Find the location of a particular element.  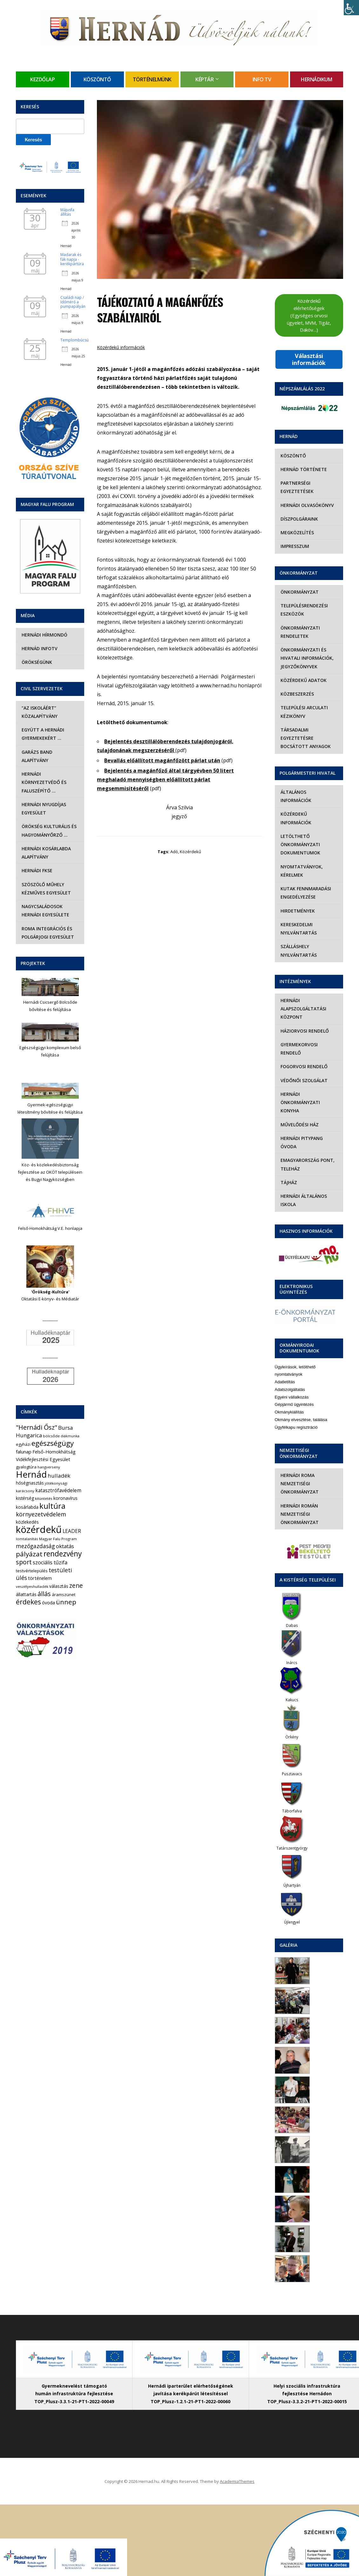

Képtár is located at coordinates (204, 79).